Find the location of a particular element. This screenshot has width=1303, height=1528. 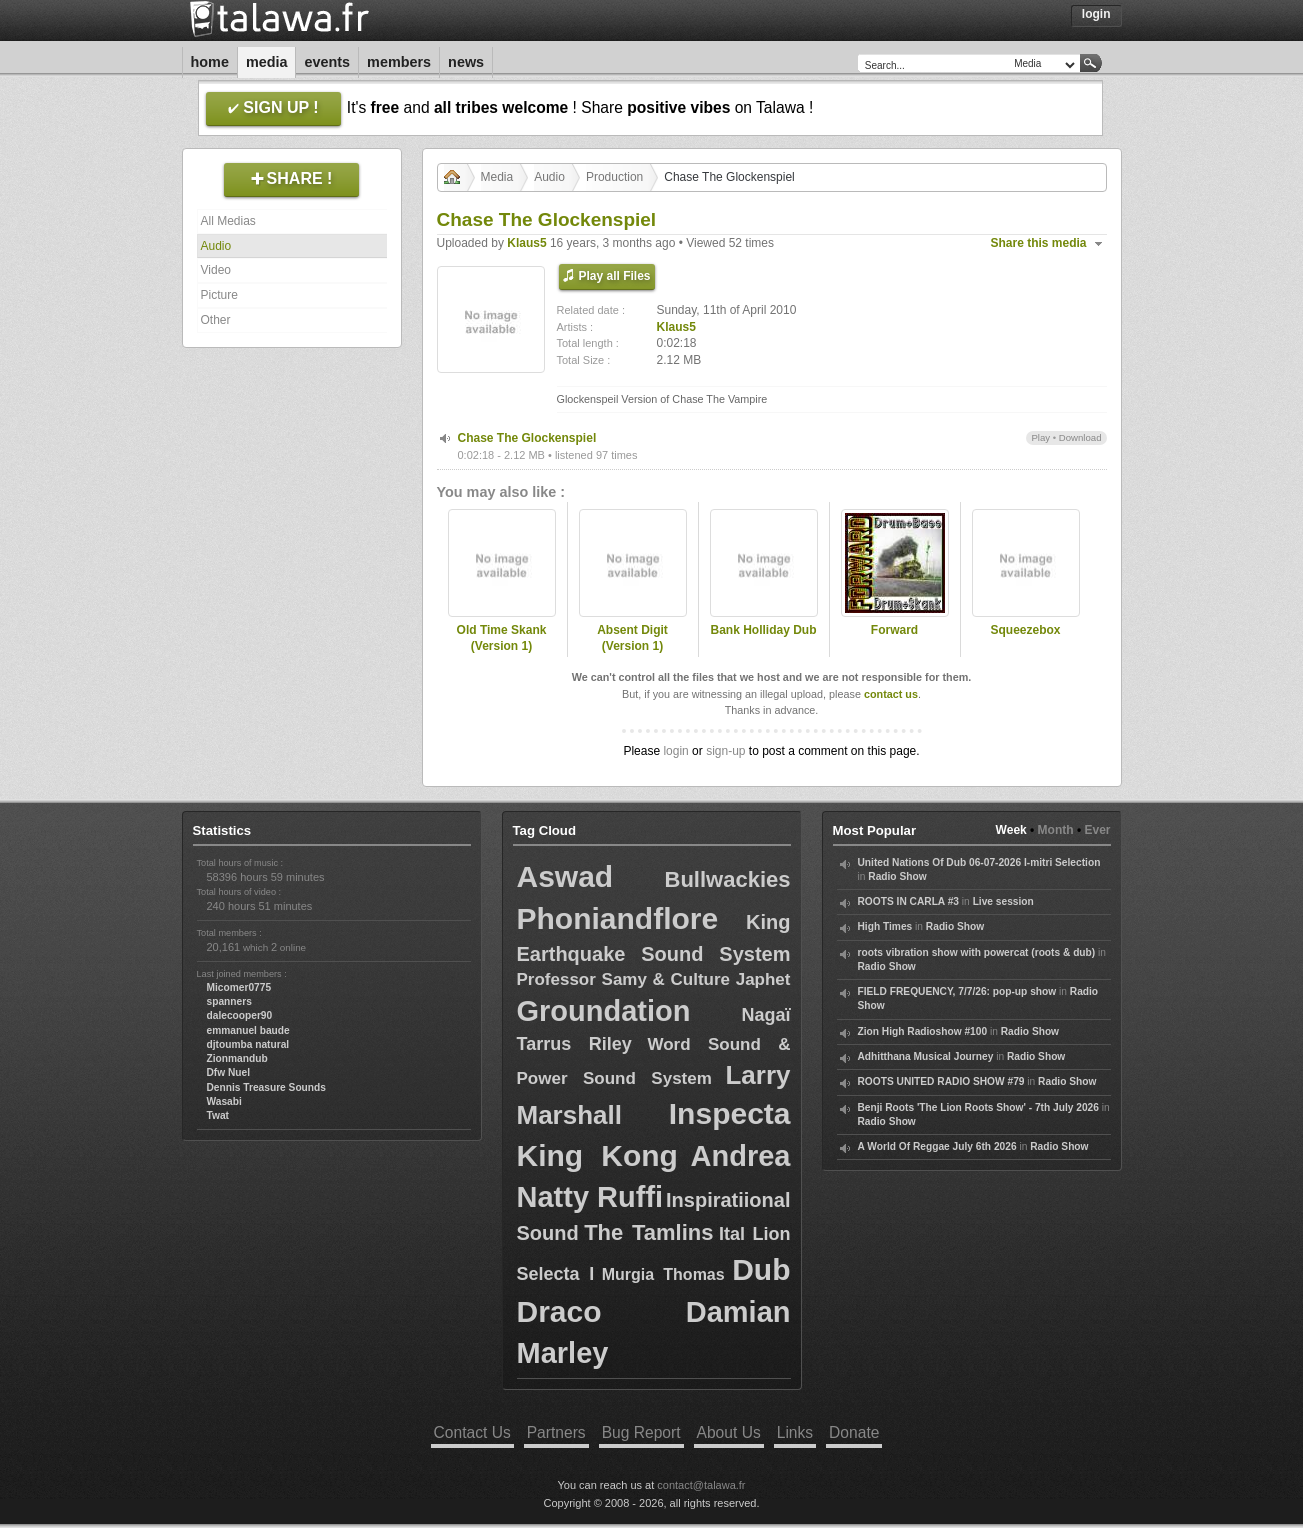

United Nations Of Dub 06-07-2026 I-mitri Selection is located at coordinates (979, 862).